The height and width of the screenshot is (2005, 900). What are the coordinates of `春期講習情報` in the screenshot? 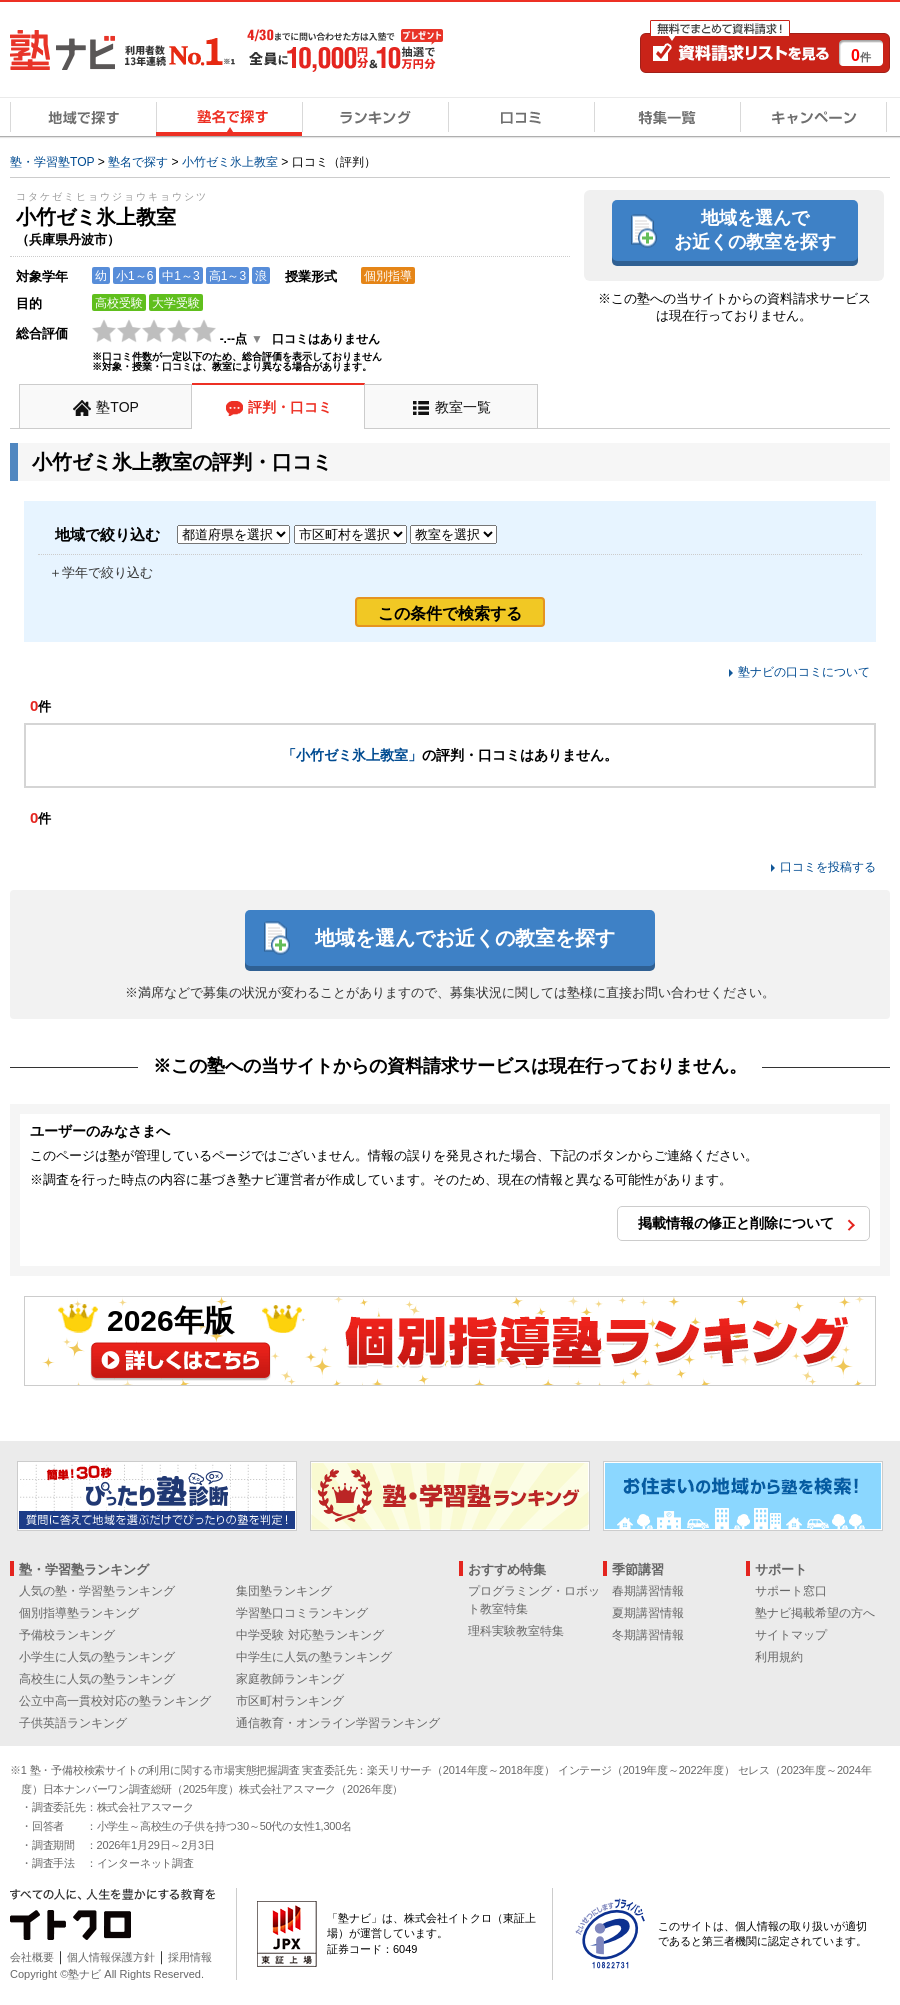 It's located at (648, 1591).